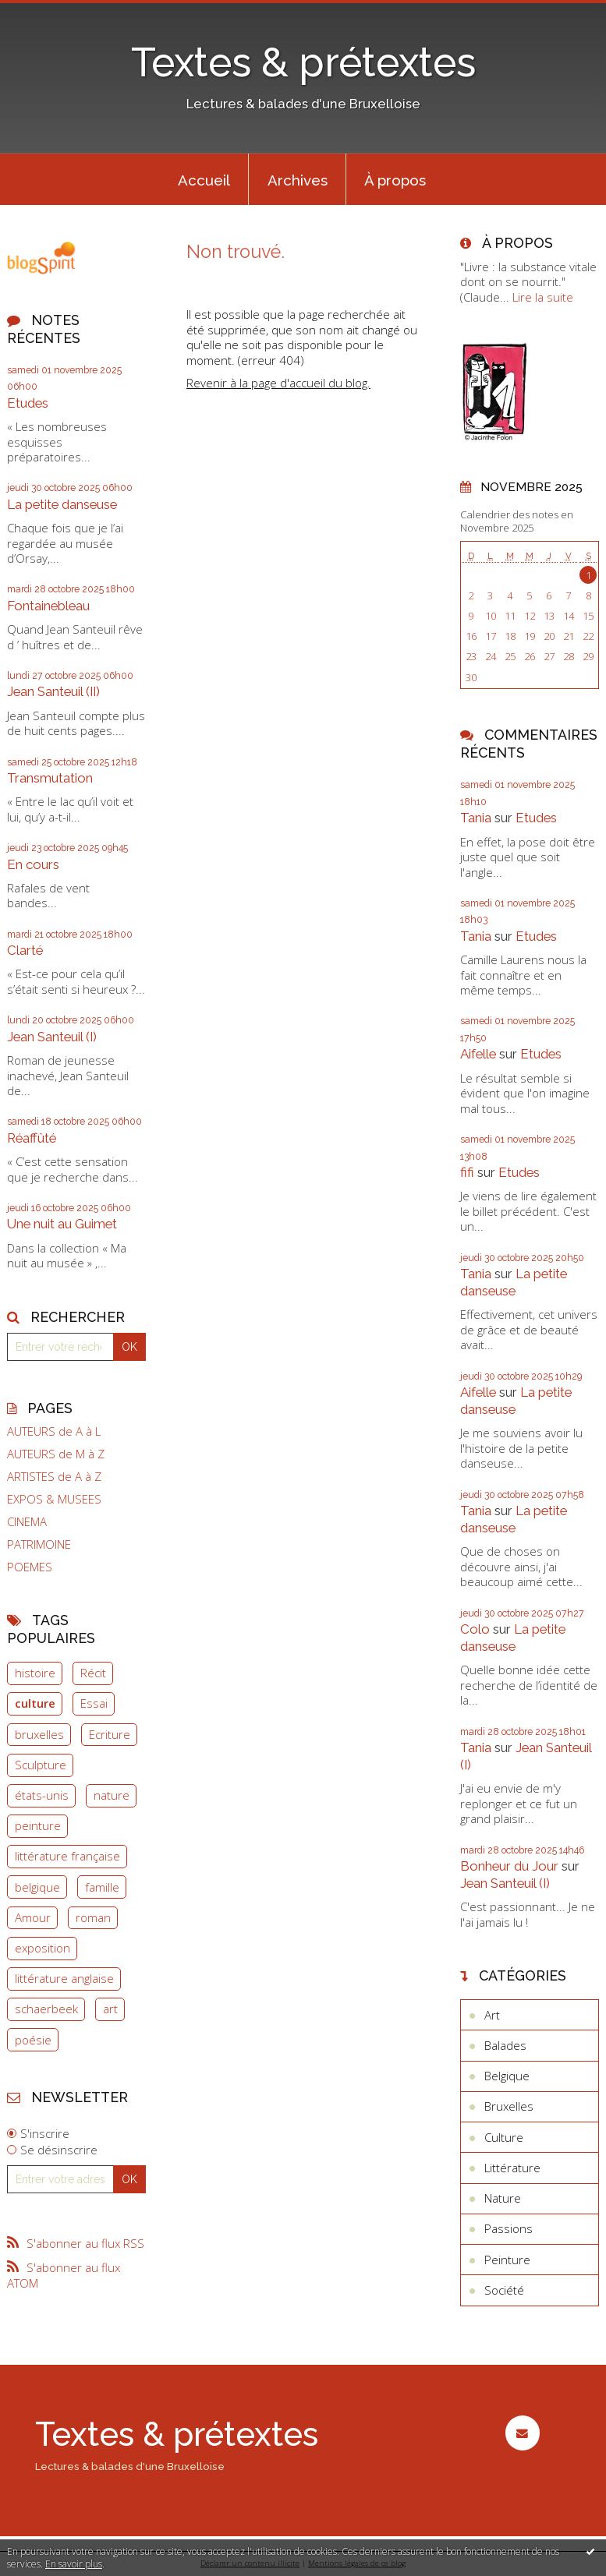 Image resolution: width=606 pixels, height=2576 pixels. I want to click on Lire la suite, so click(542, 297).